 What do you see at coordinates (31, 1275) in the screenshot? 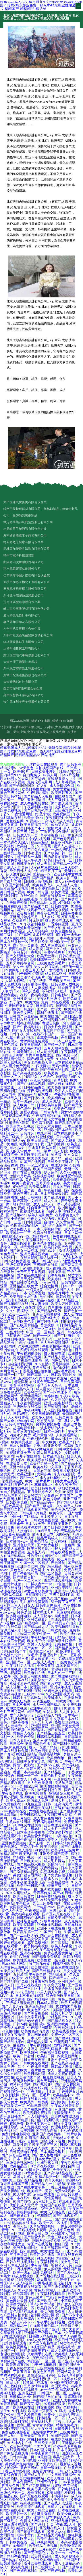
I see `国产精品在线情侣` at bounding box center [31, 1275].